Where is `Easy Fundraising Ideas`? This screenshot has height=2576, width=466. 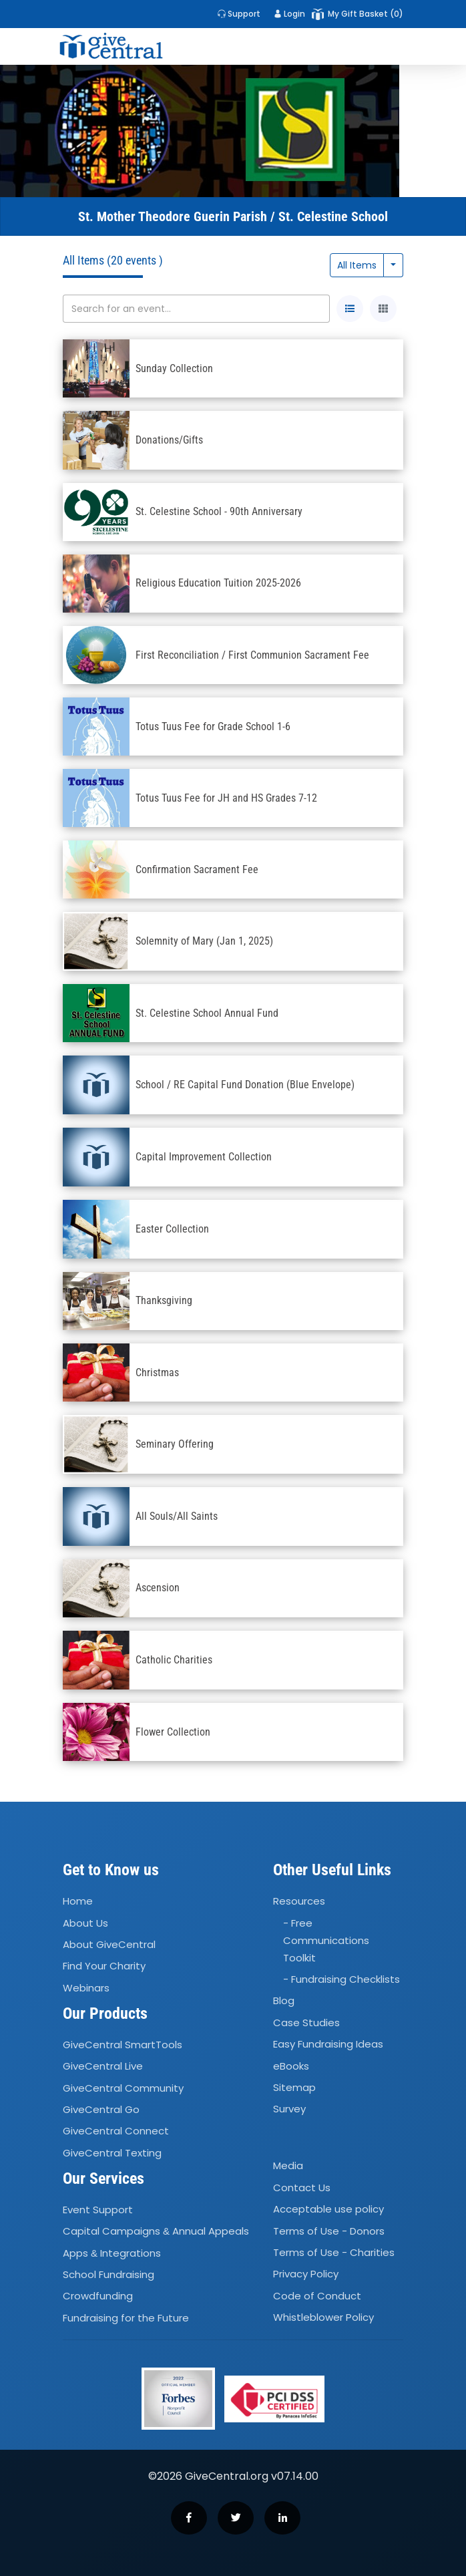
Easy Fundraising Ideas is located at coordinates (328, 2044).